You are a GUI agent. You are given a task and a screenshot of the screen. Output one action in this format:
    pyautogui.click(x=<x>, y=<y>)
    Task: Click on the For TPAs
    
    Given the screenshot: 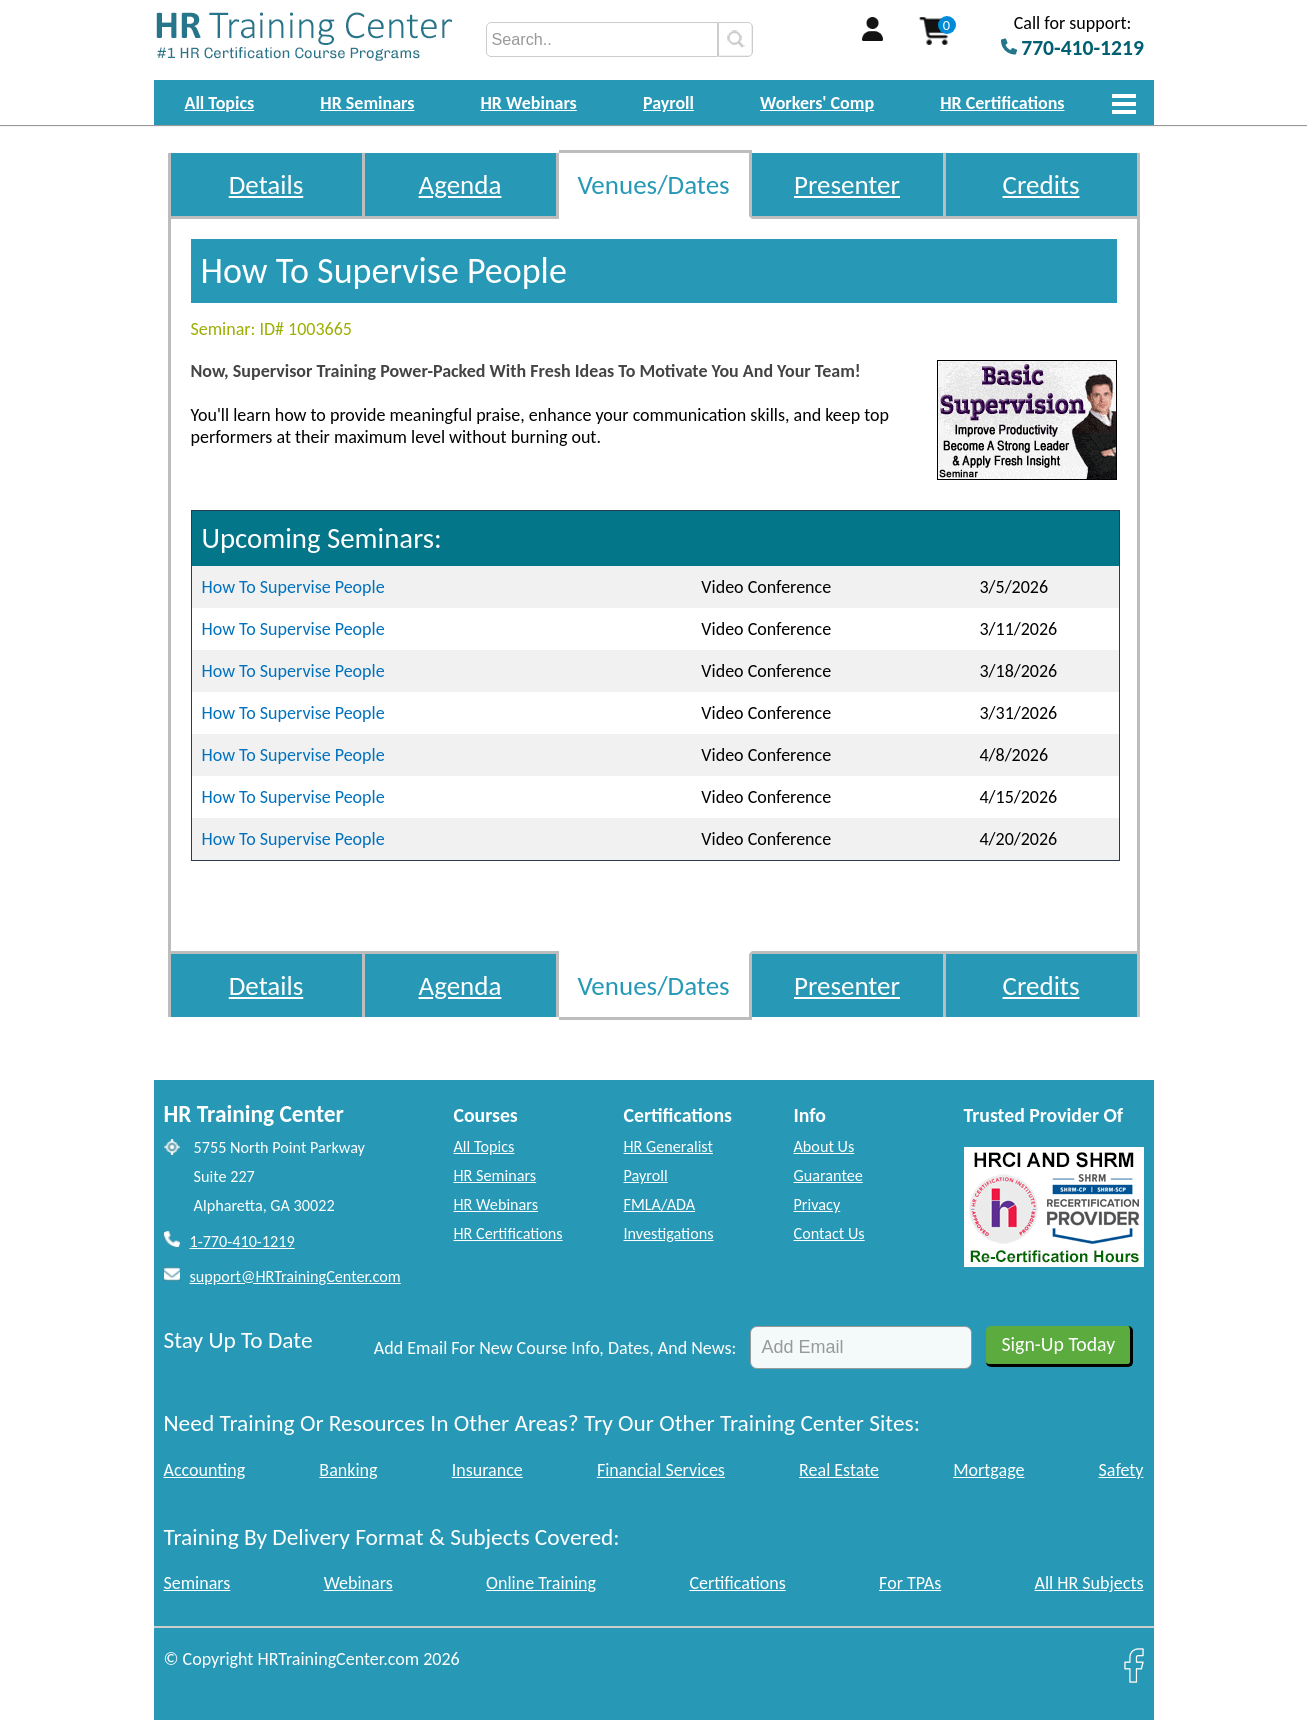 What is the action you would take?
    pyautogui.click(x=910, y=1583)
    